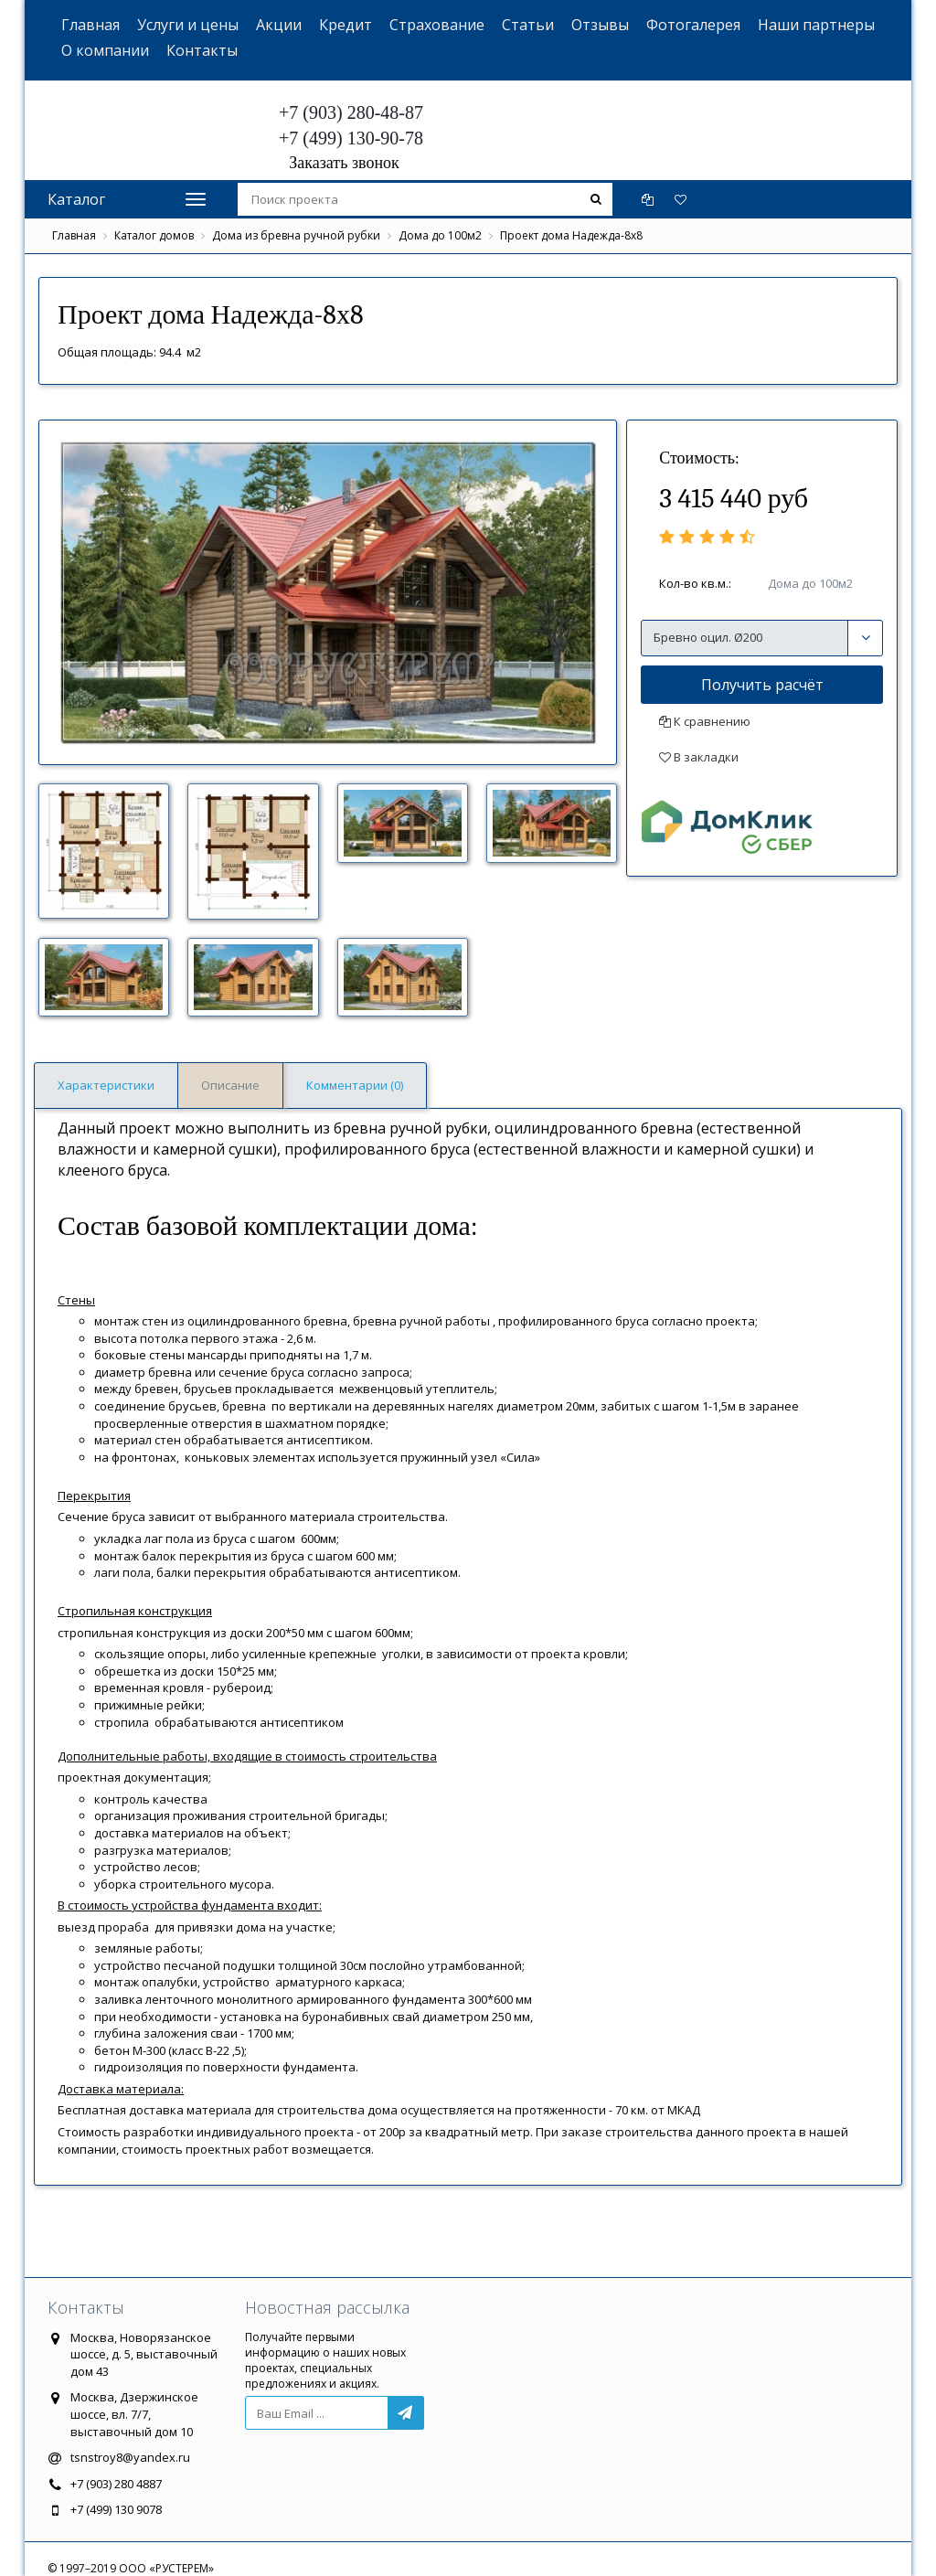  Describe the element at coordinates (202, 50) in the screenshot. I see `Контакты` at that location.